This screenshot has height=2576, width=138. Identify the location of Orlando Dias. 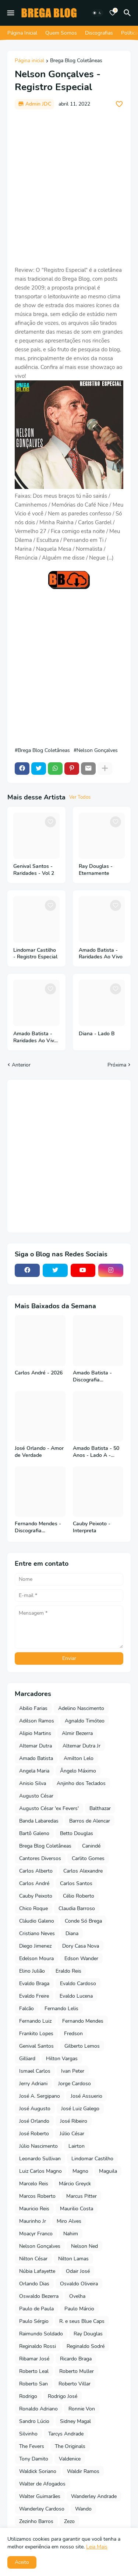
(34, 2283).